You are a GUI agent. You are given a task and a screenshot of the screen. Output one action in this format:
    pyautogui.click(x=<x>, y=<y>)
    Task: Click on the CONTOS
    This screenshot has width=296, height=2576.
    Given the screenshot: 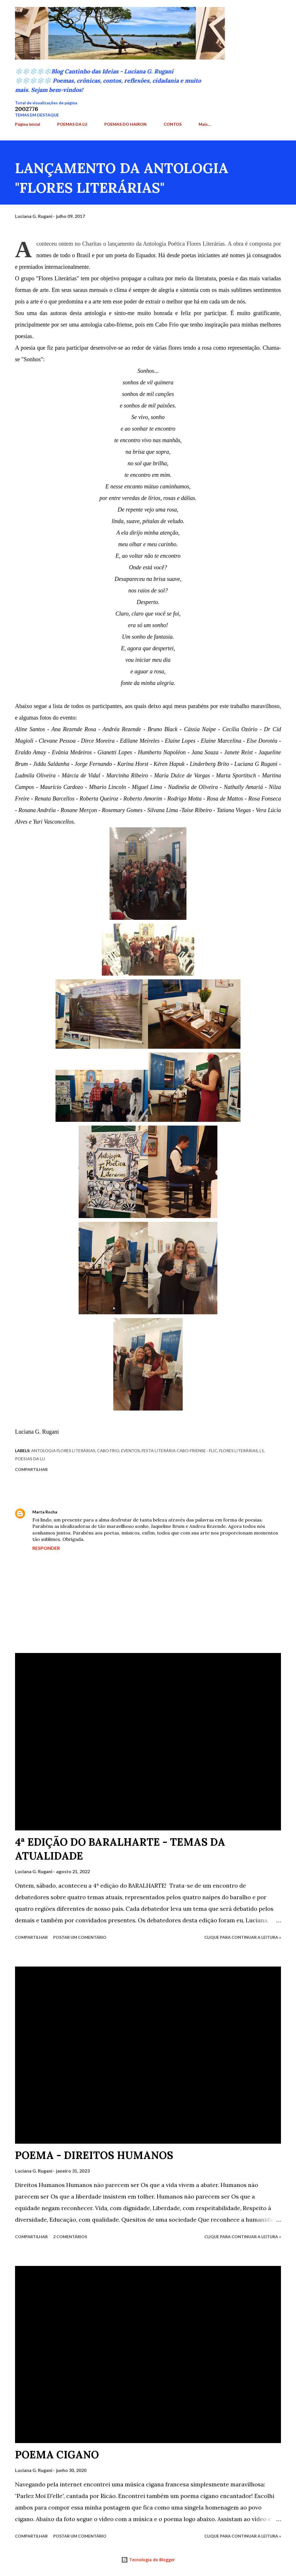 What is the action you would take?
    pyautogui.click(x=173, y=124)
    